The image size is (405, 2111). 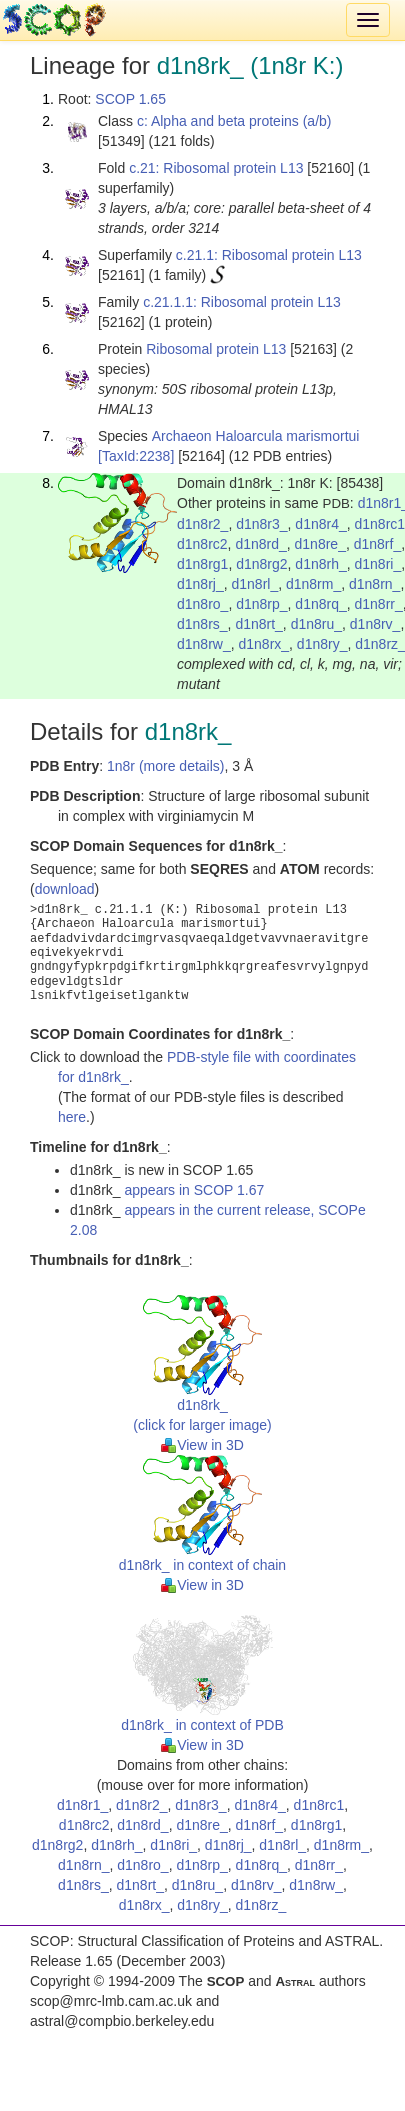 What do you see at coordinates (261, 604) in the screenshot?
I see `d1n8rp_` at bounding box center [261, 604].